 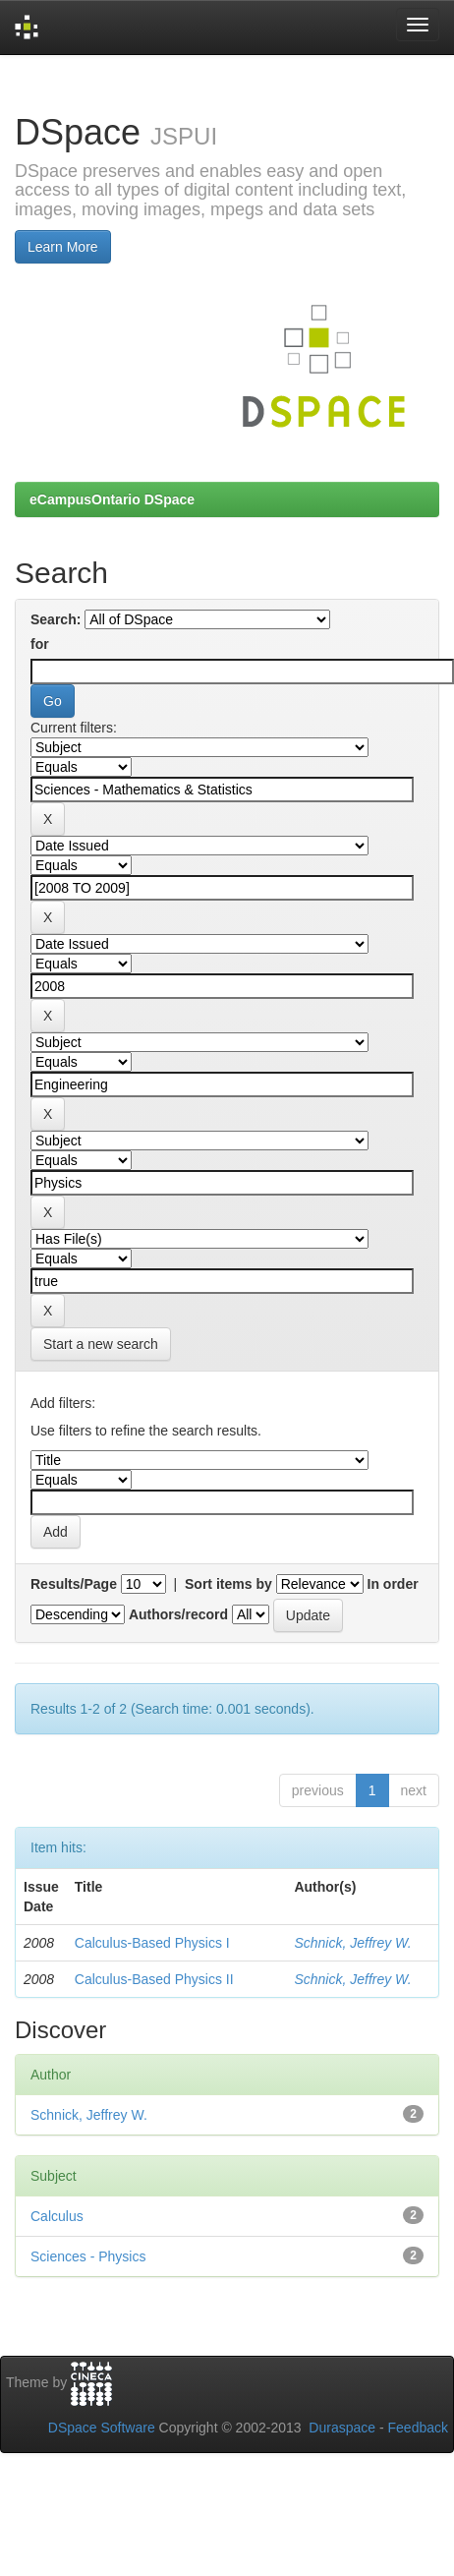 I want to click on Calculus, so click(x=57, y=2216).